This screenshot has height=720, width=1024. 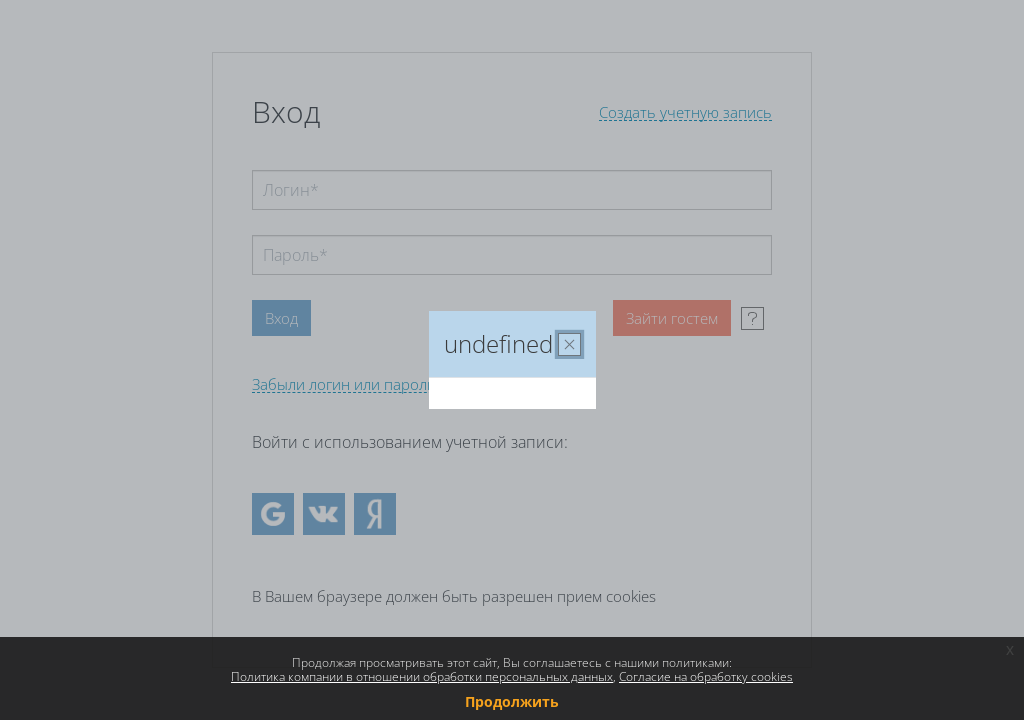 What do you see at coordinates (706, 676) in the screenshot?
I see `Согласие на обработку cookies` at bounding box center [706, 676].